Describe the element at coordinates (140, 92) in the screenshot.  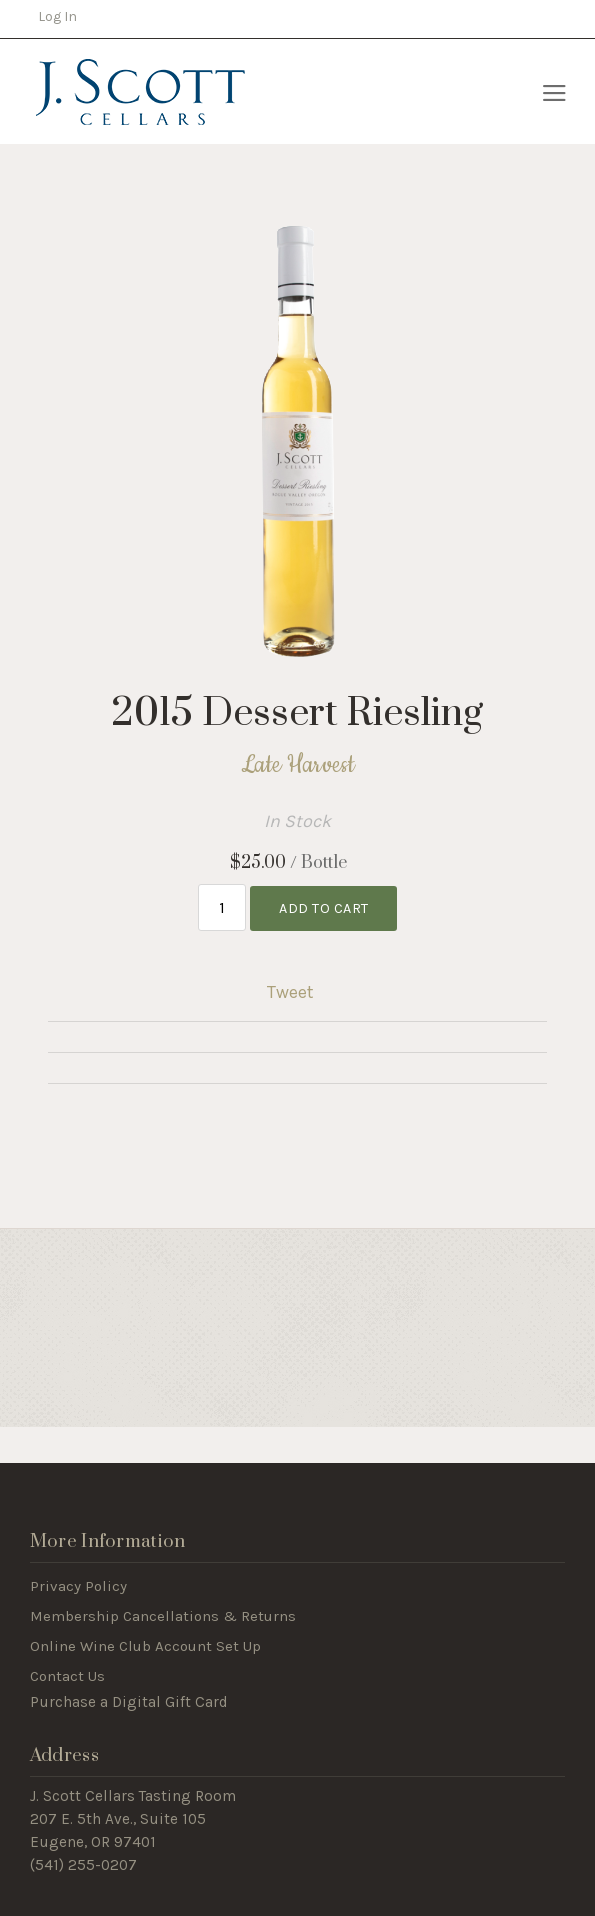
I see `J Scott Cellars Home` at that location.